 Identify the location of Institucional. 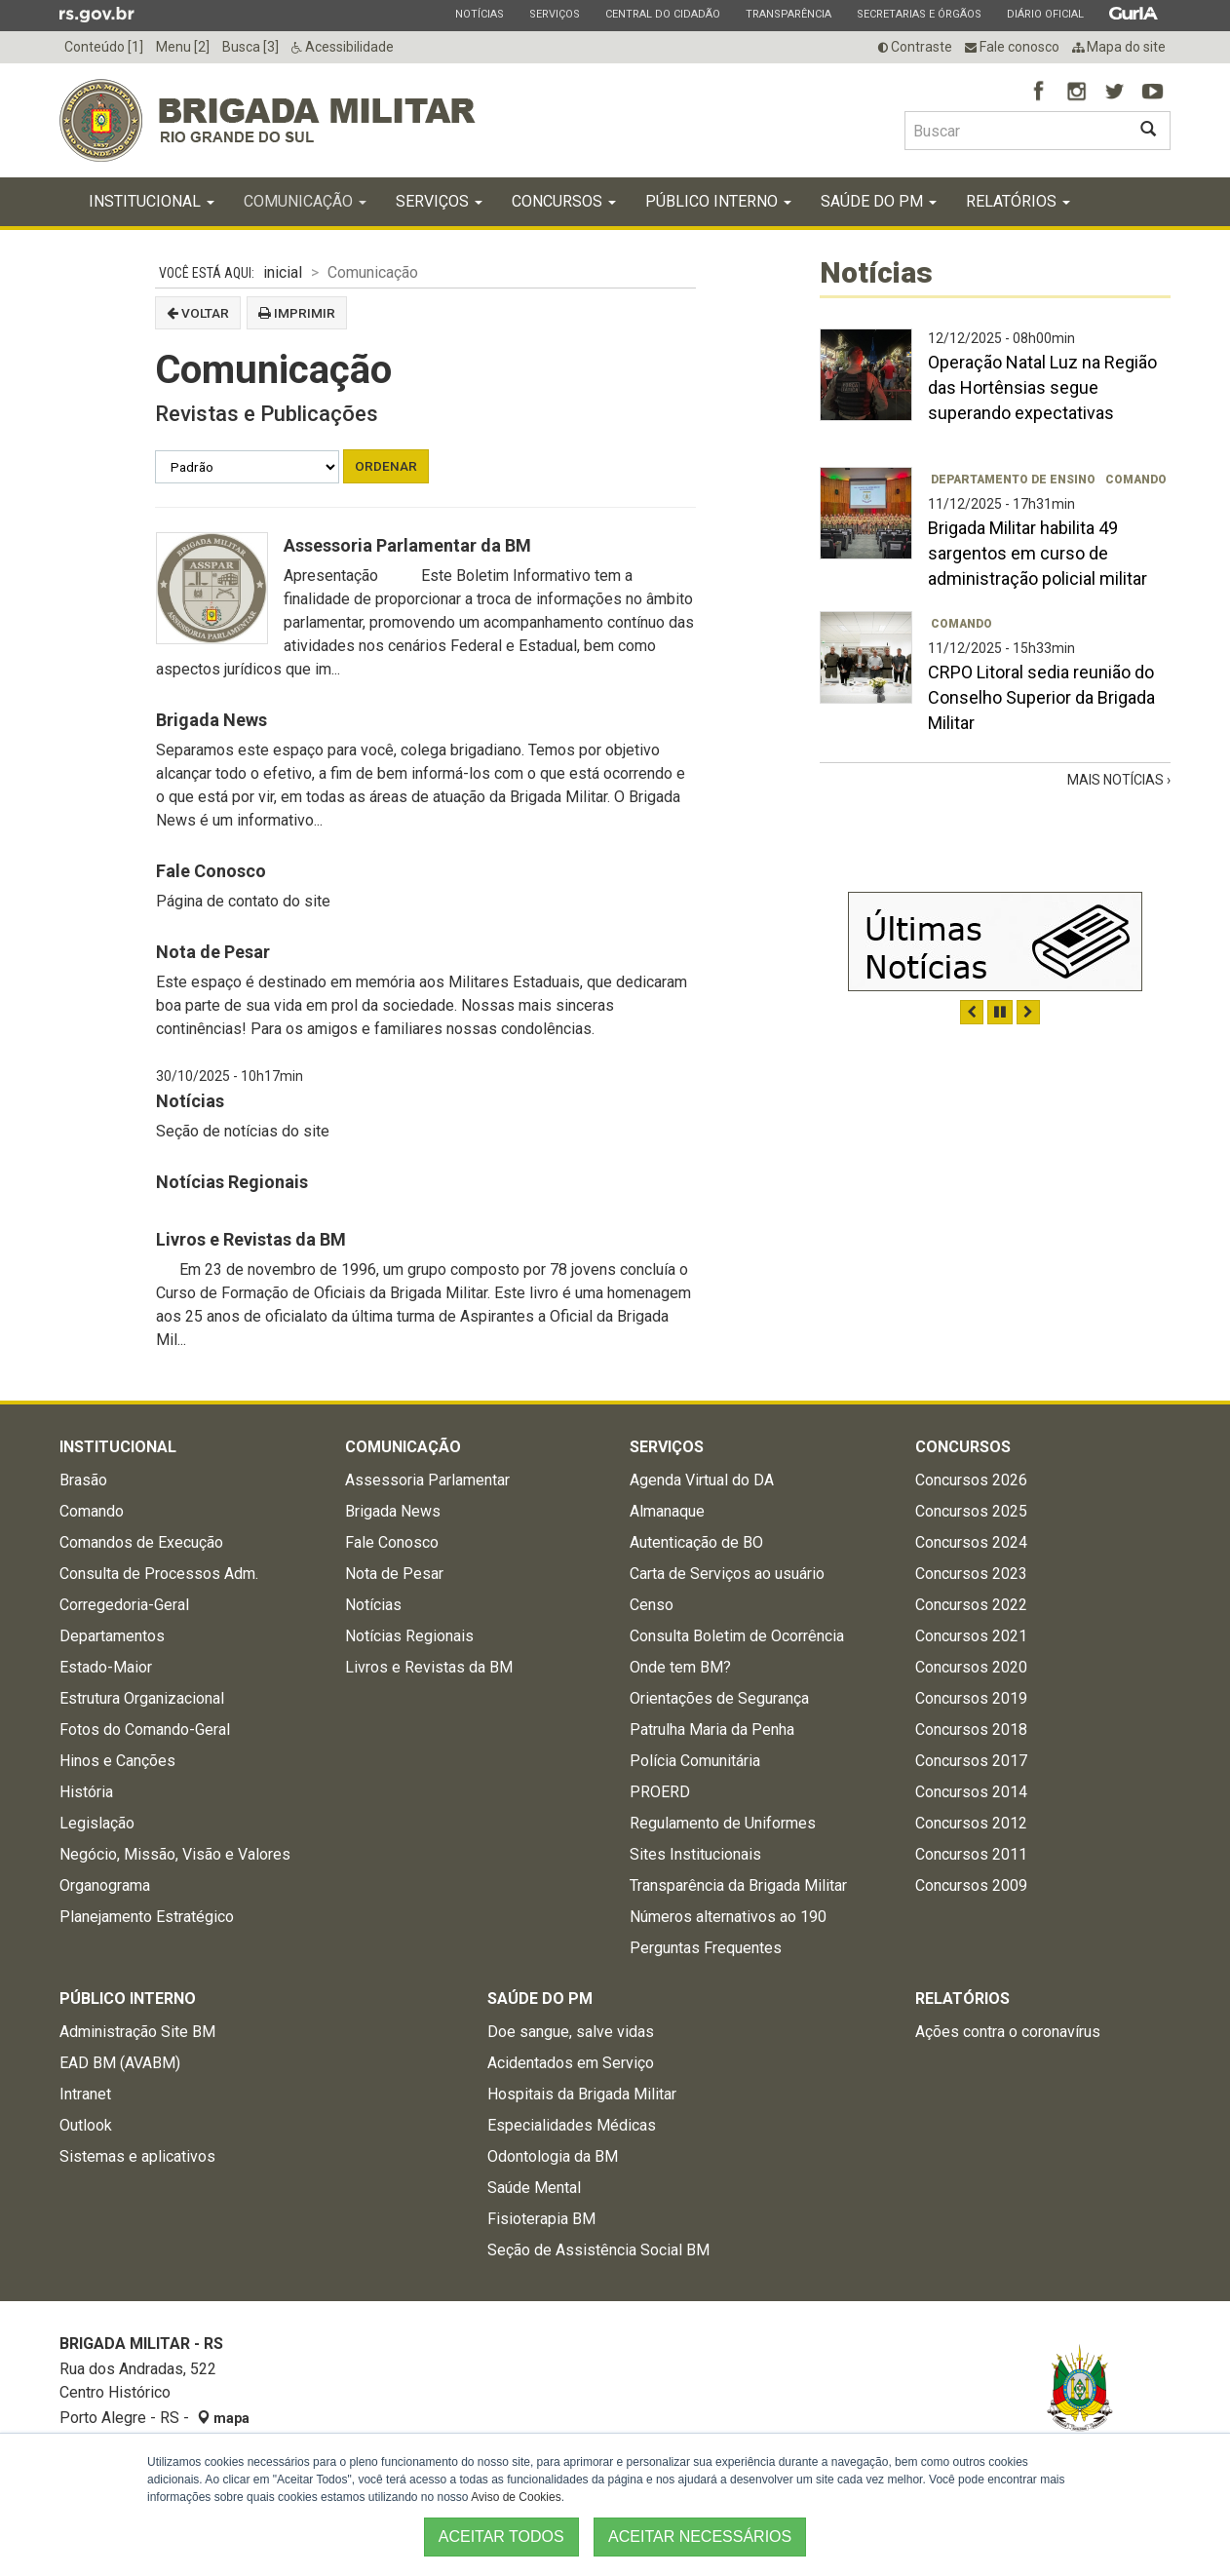
(151, 201).